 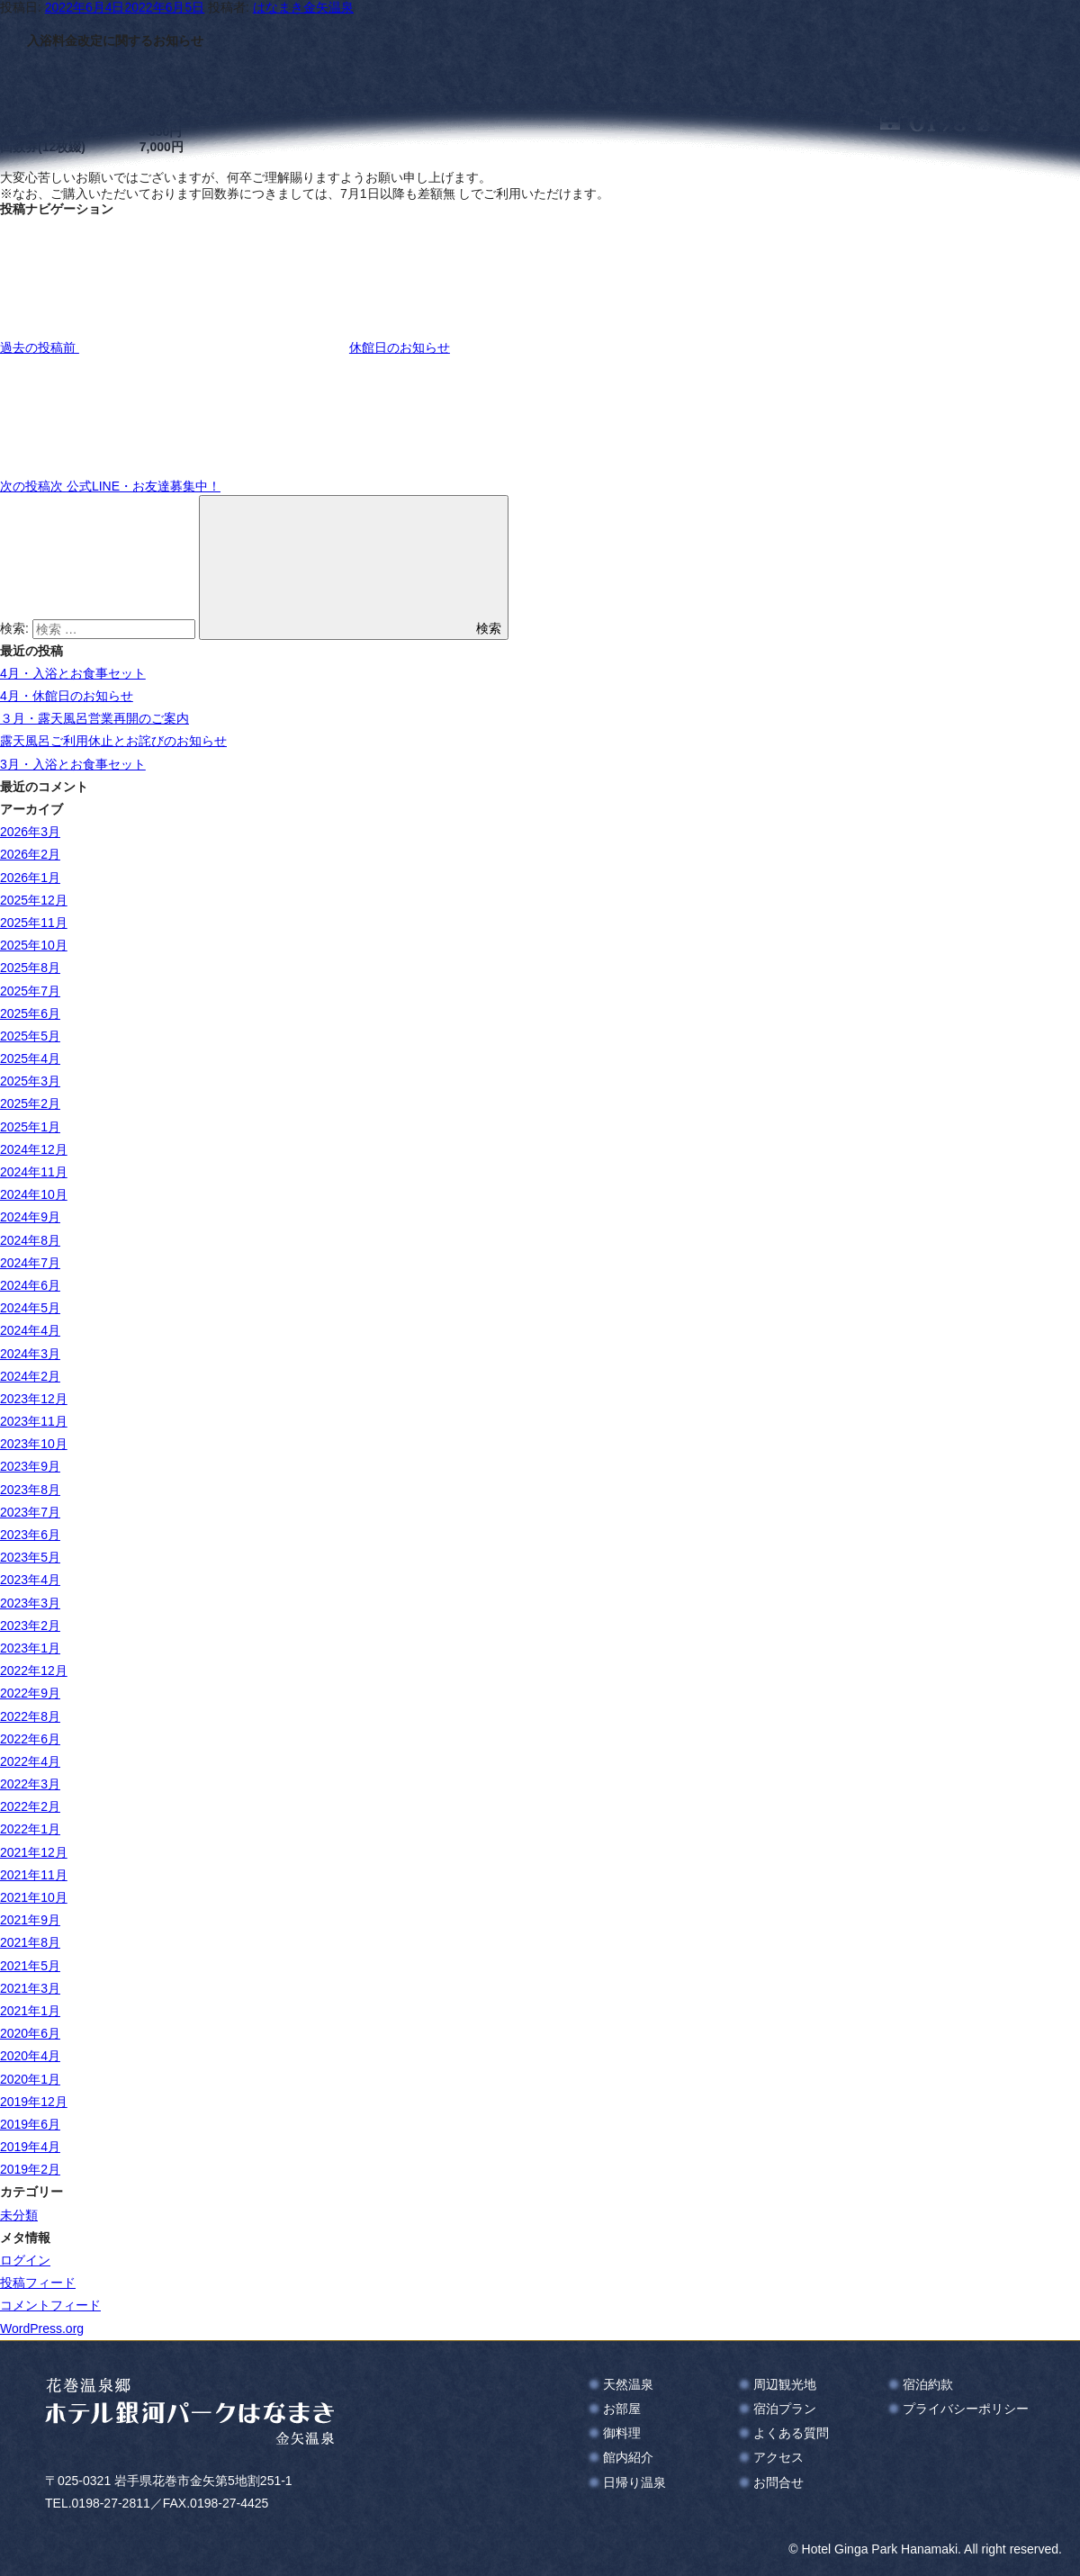 I want to click on 2023年8月, so click(x=30, y=1489).